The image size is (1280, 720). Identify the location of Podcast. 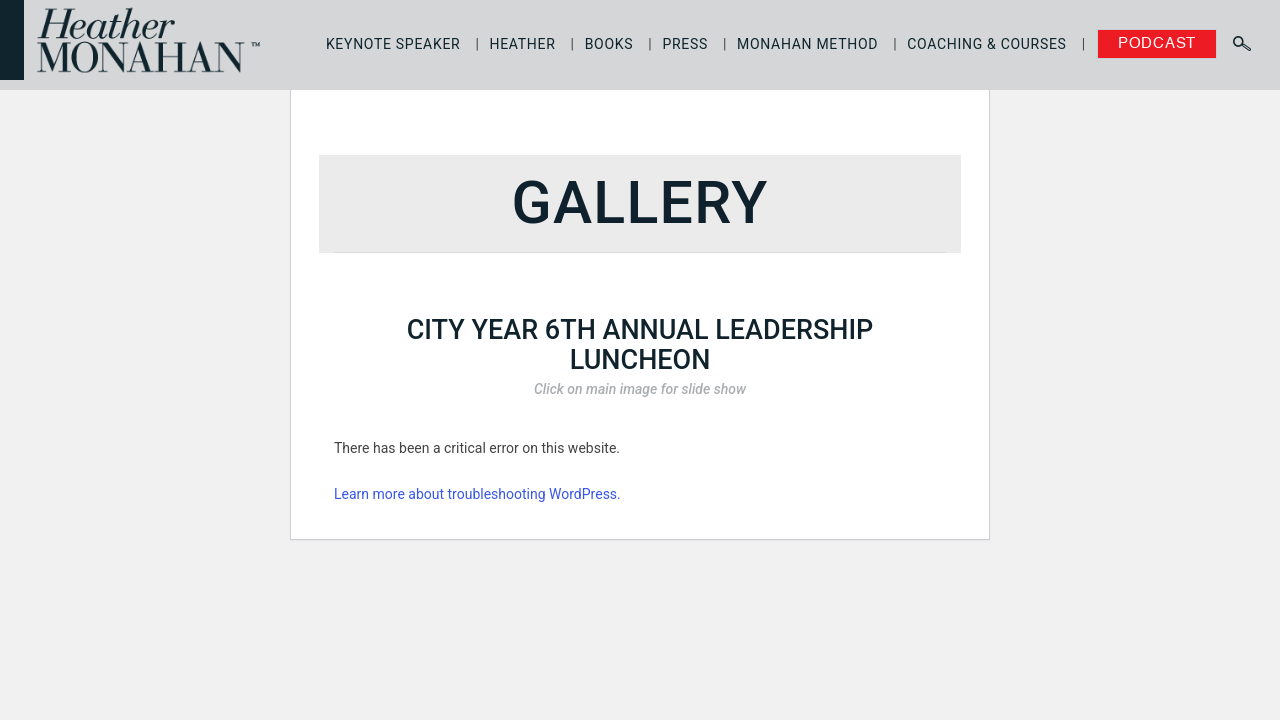
(1157, 43).